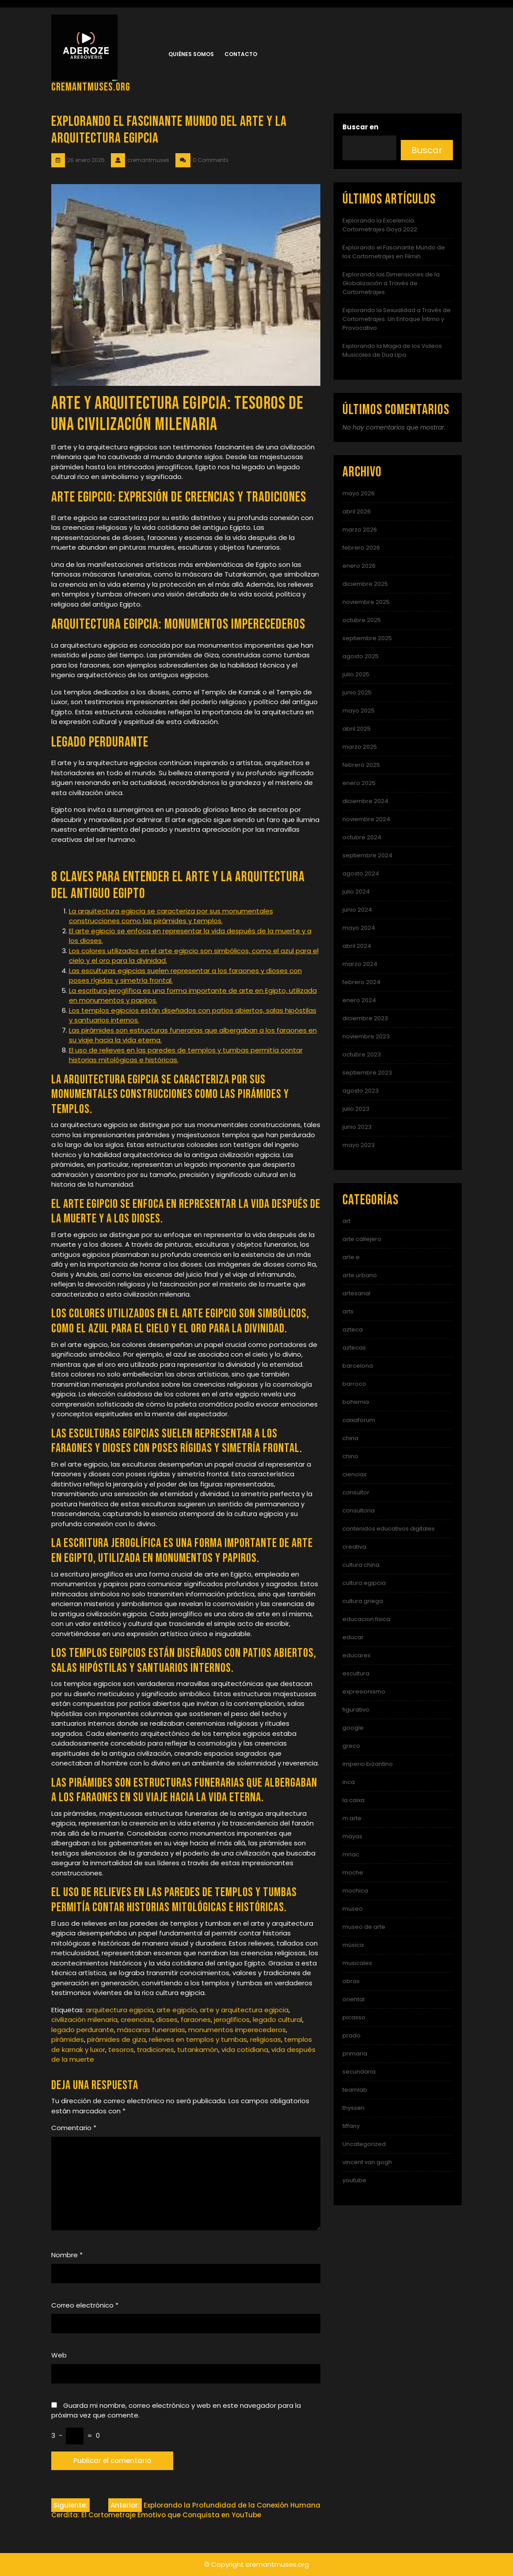  I want to click on bohemia, so click(355, 1402).